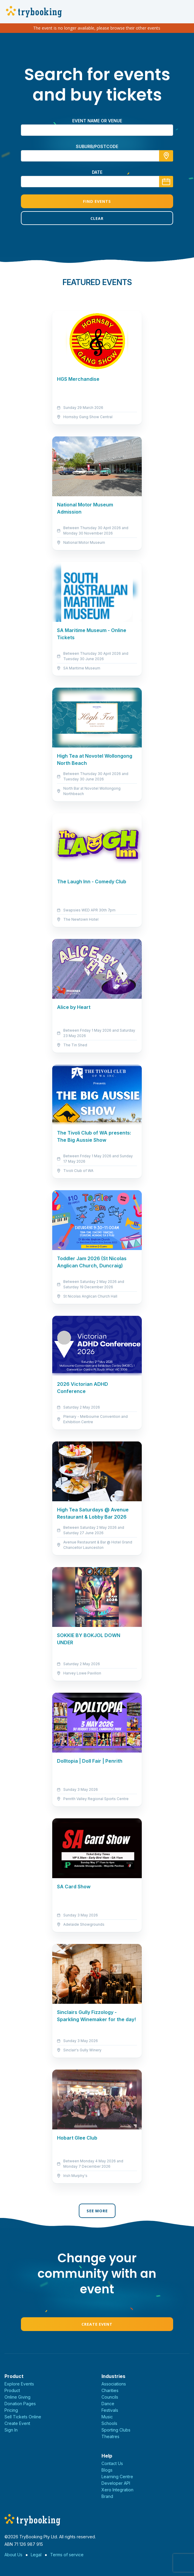  What do you see at coordinates (109, 2423) in the screenshot?
I see `Schools` at bounding box center [109, 2423].